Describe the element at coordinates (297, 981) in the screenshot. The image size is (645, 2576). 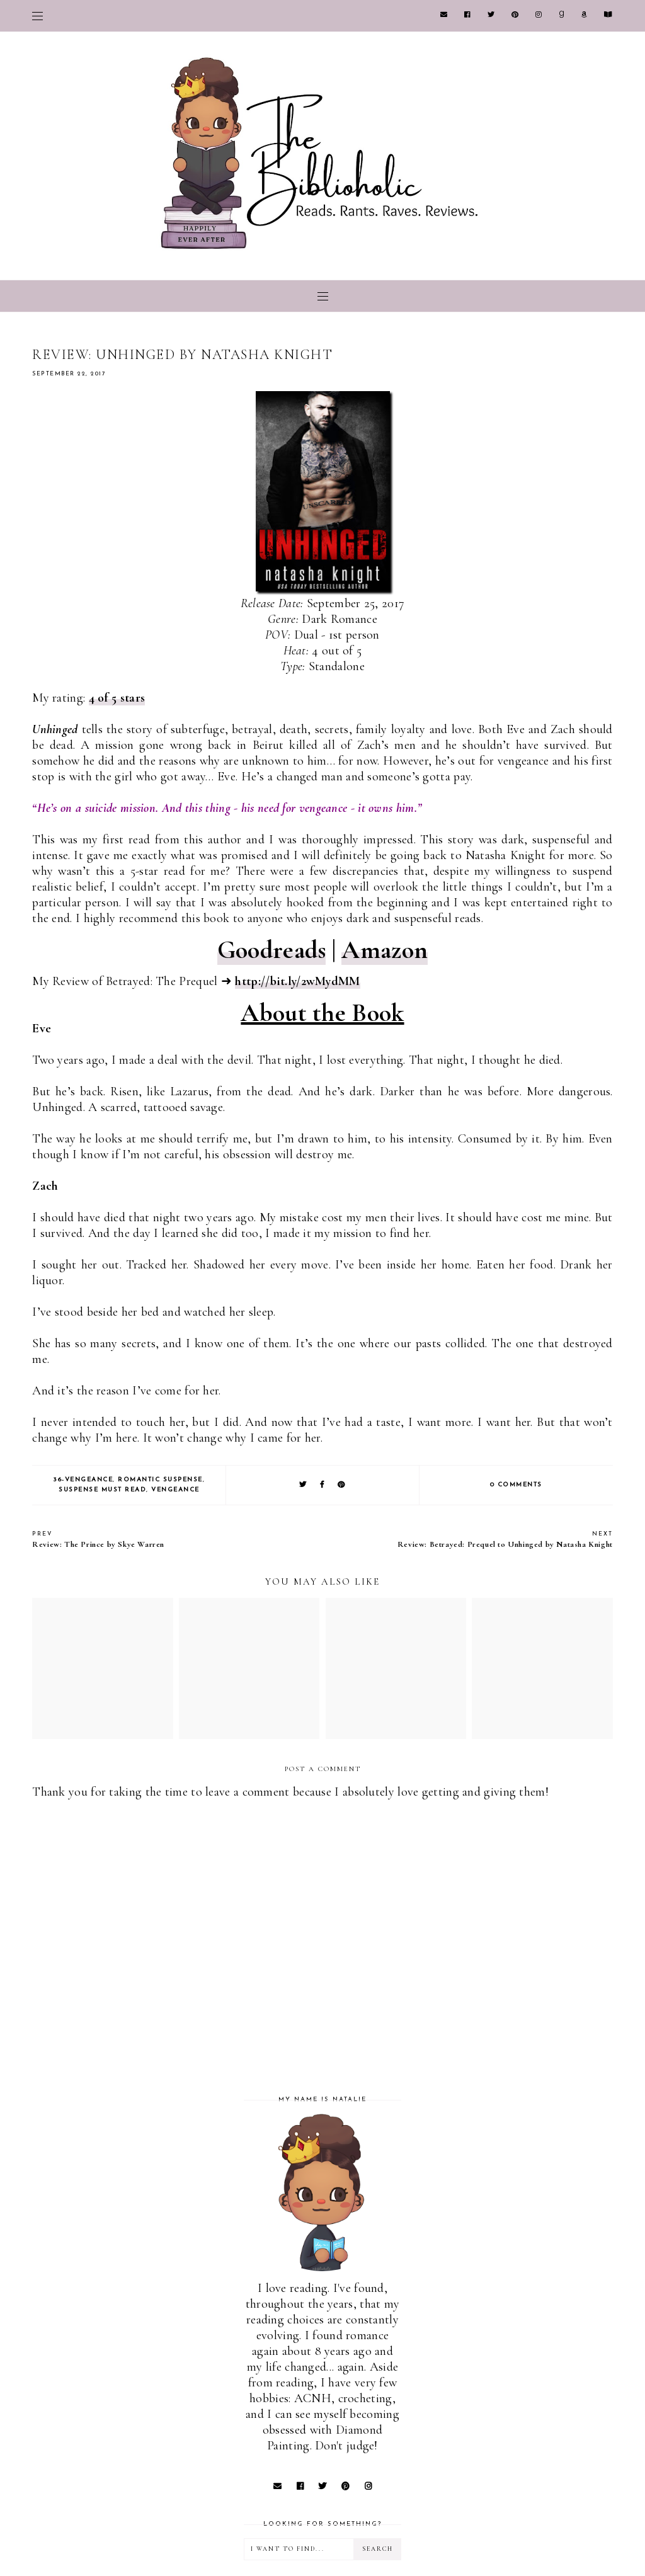
I see `http://bit.ly/2wMydMM` at that location.